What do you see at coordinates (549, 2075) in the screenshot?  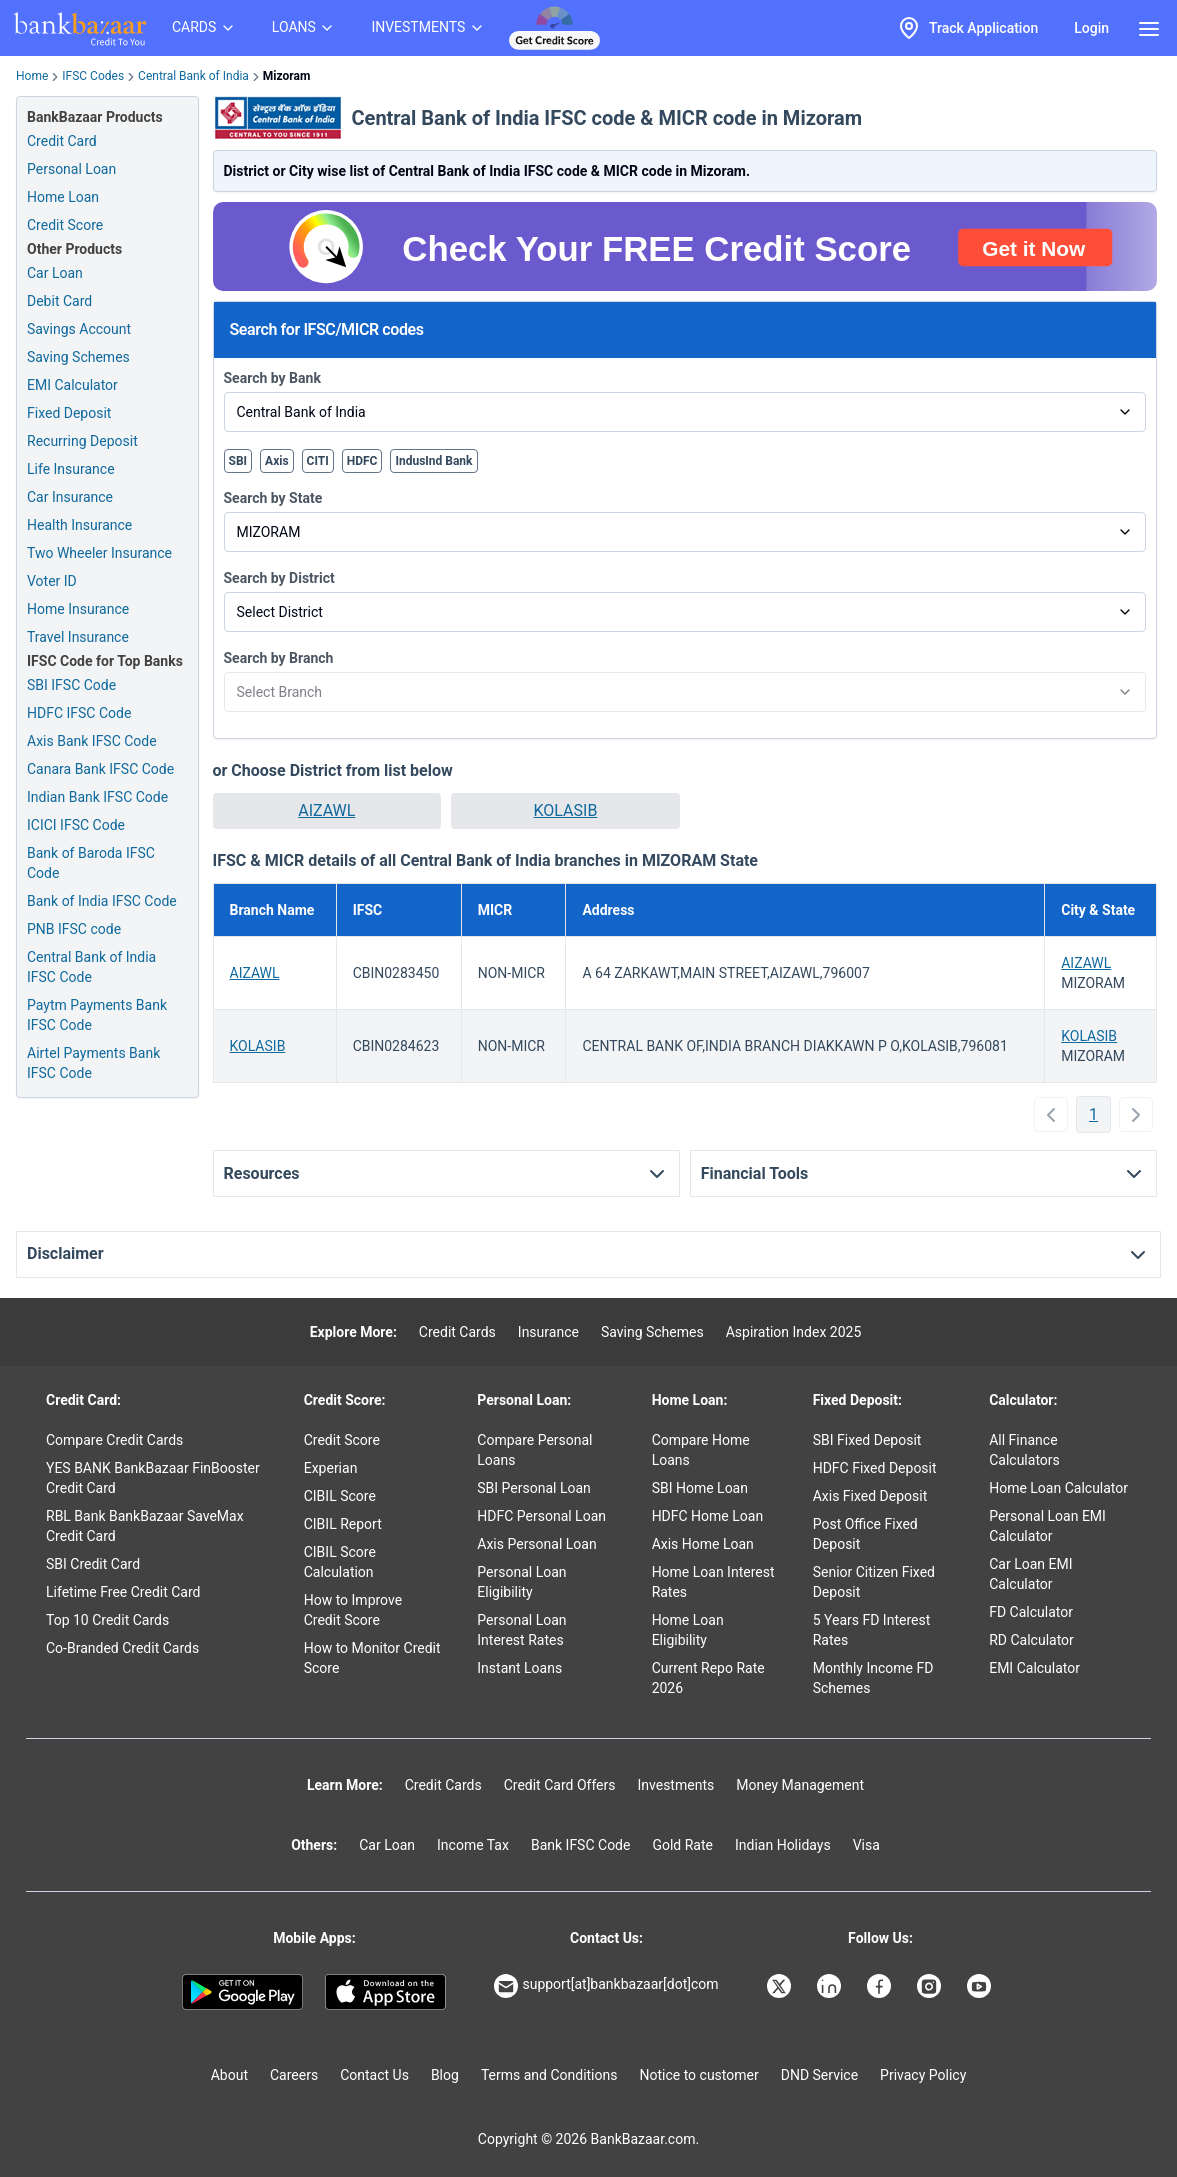 I see `Terms and Conditions` at bounding box center [549, 2075].